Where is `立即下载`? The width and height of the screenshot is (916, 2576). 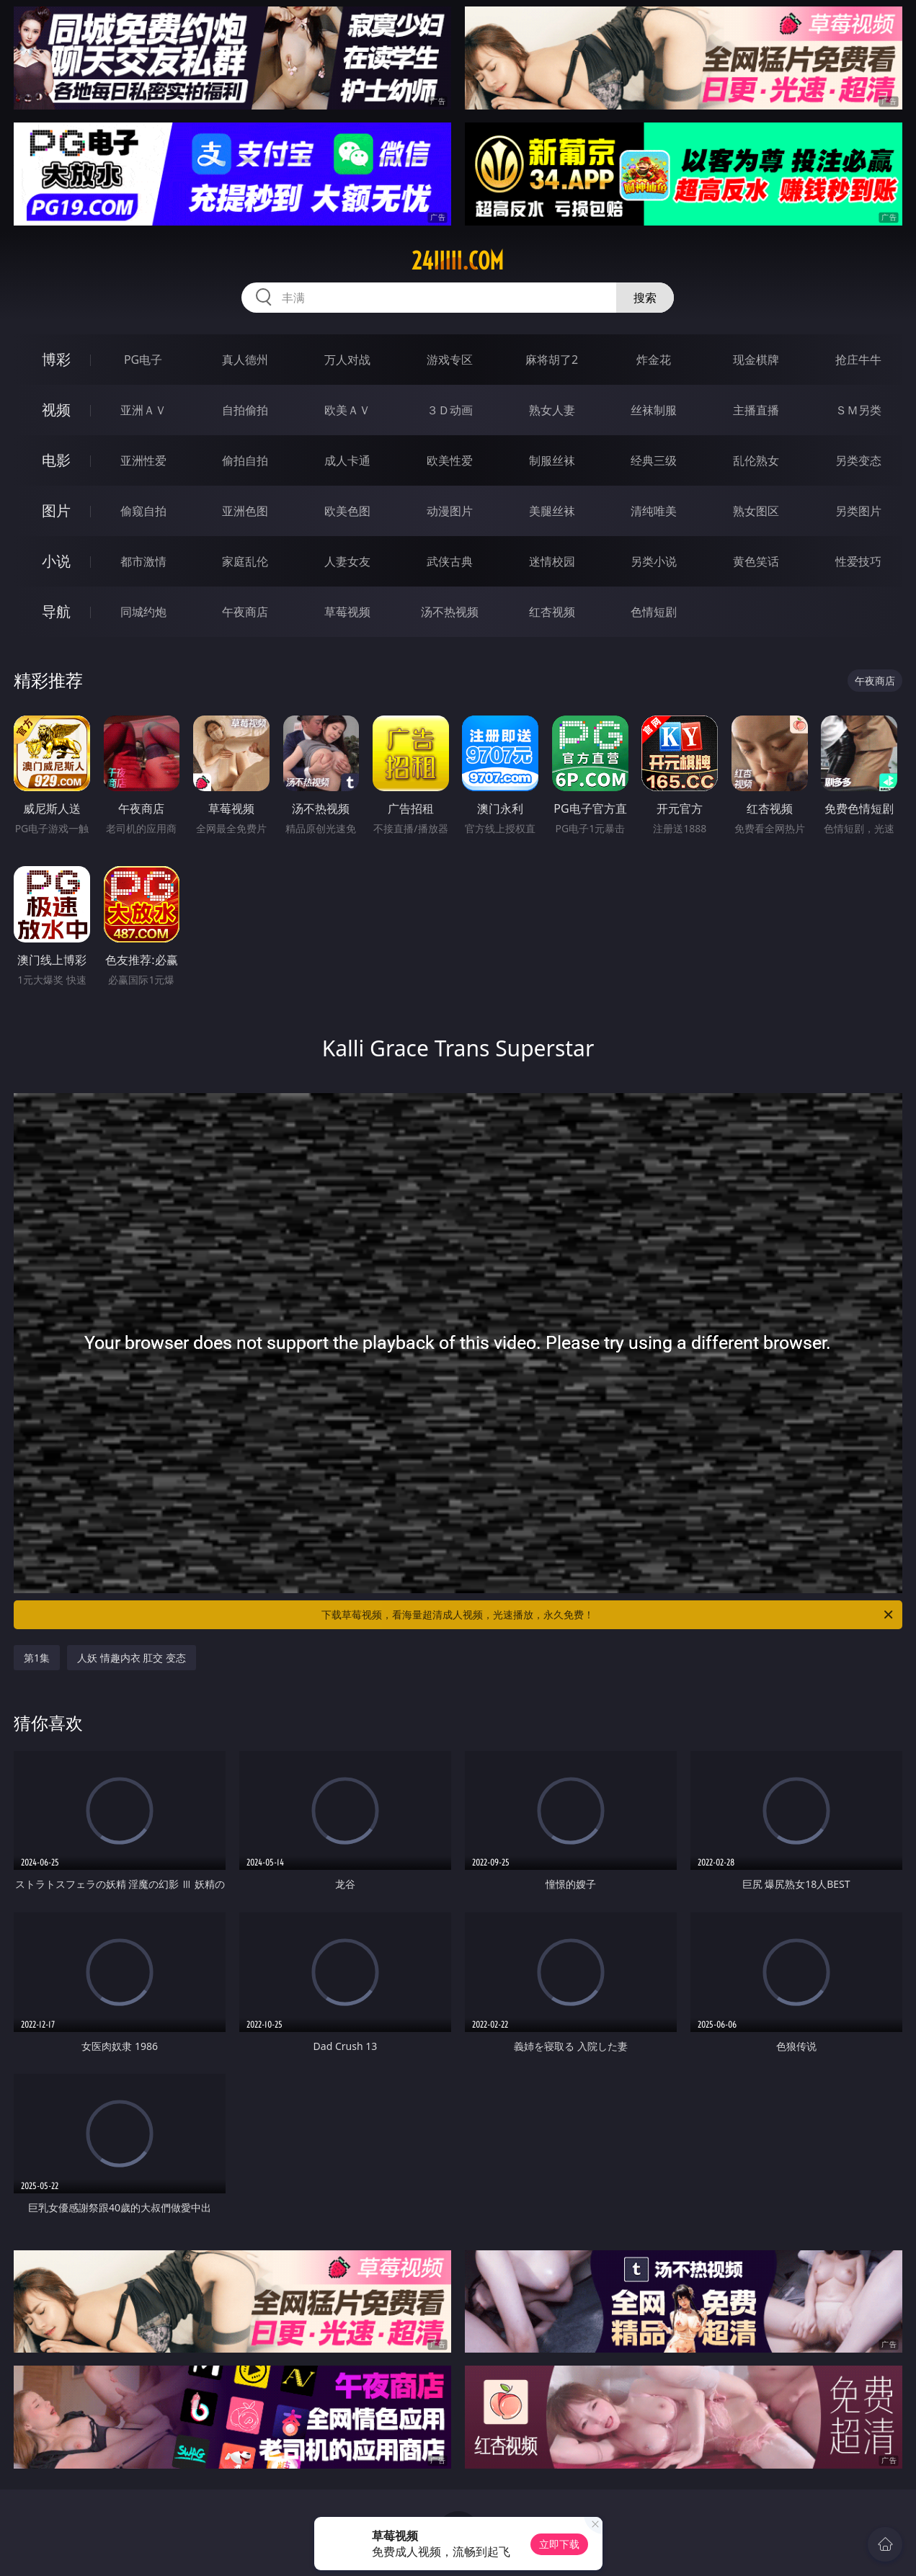
立即下载 is located at coordinates (559, 2544).